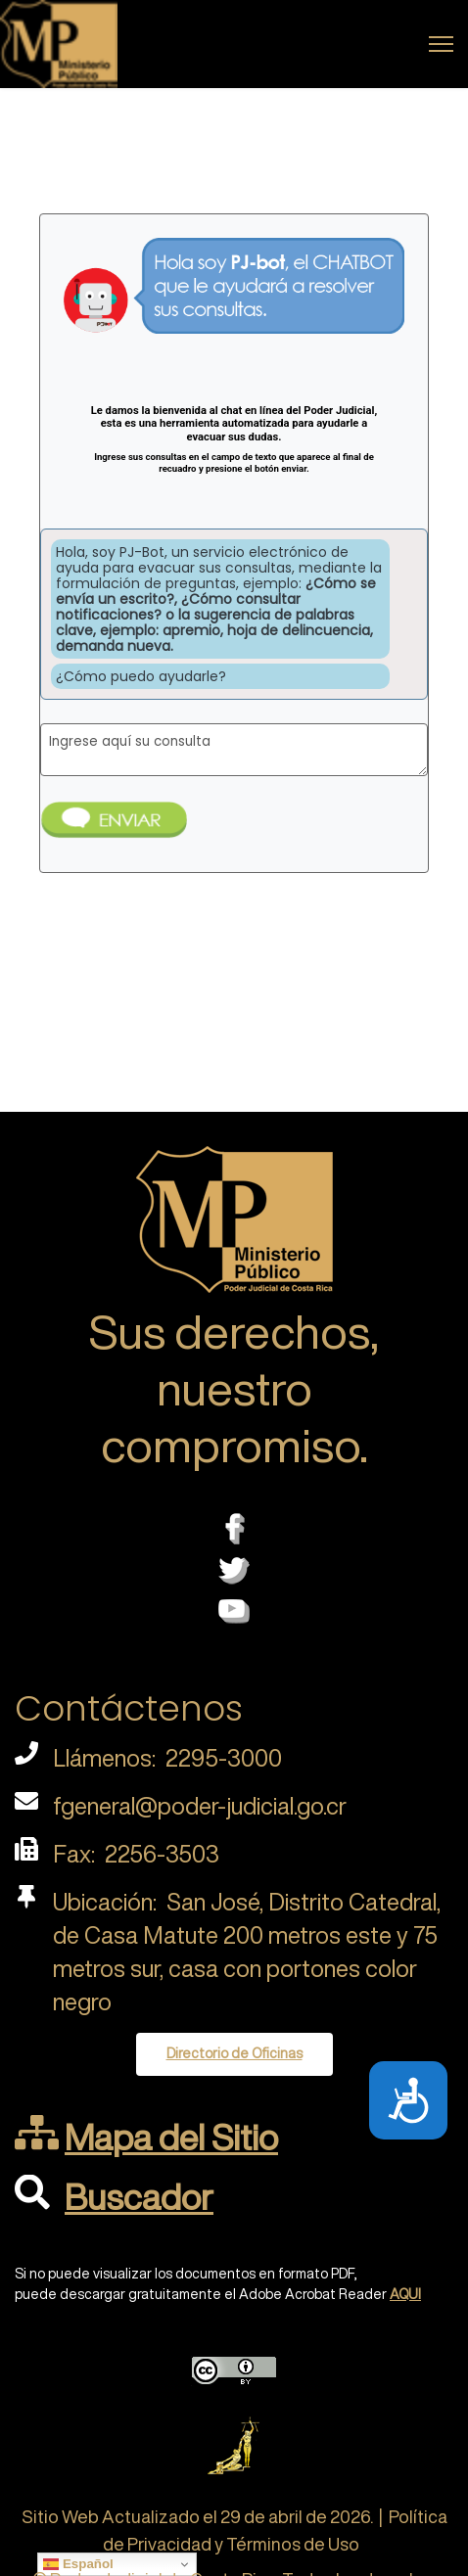  I want to click on [Menu], so click(441, 44).